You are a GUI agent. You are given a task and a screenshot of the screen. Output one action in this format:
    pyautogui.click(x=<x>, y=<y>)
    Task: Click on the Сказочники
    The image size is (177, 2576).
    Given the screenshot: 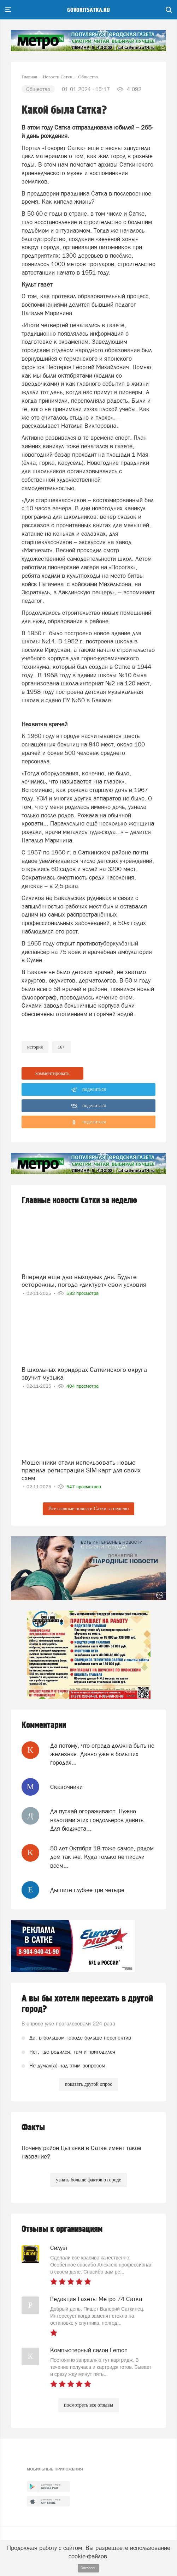 What is the action you would take?
    pyautogui.click(x=66, y=1786)
    